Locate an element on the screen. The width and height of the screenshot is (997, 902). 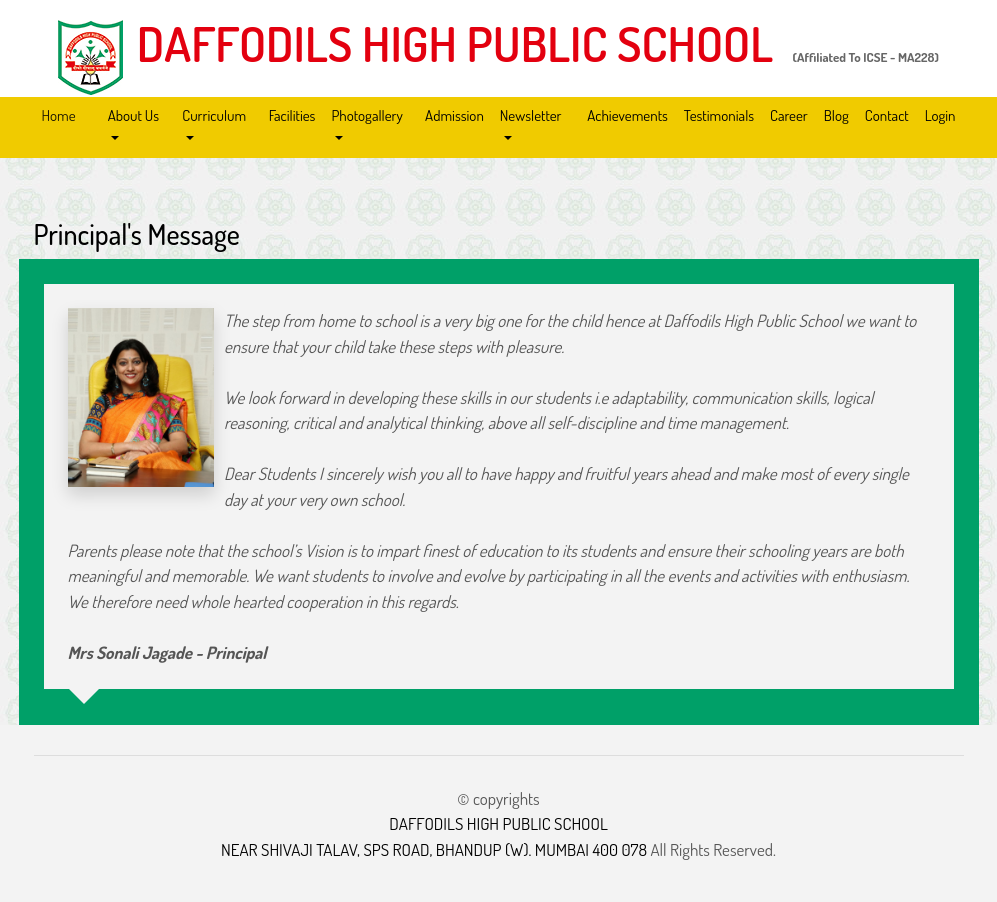
Testimonials is located at coordinates (719, 115).